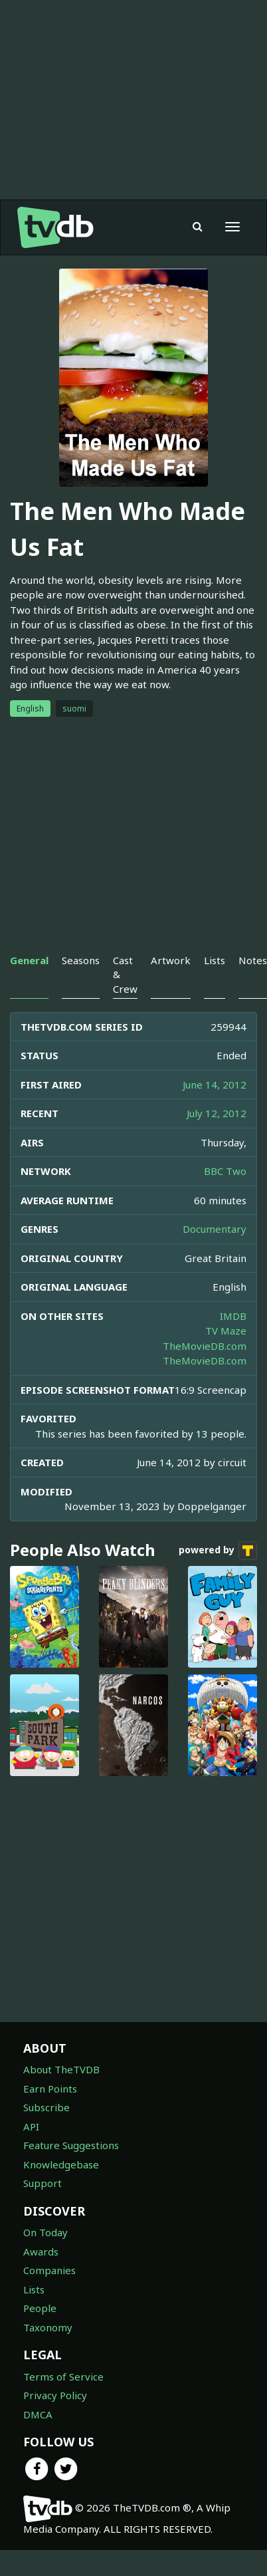 The height and width of the screenshot is (2576, 267). I want to click on Awards, so click(40, 2251).